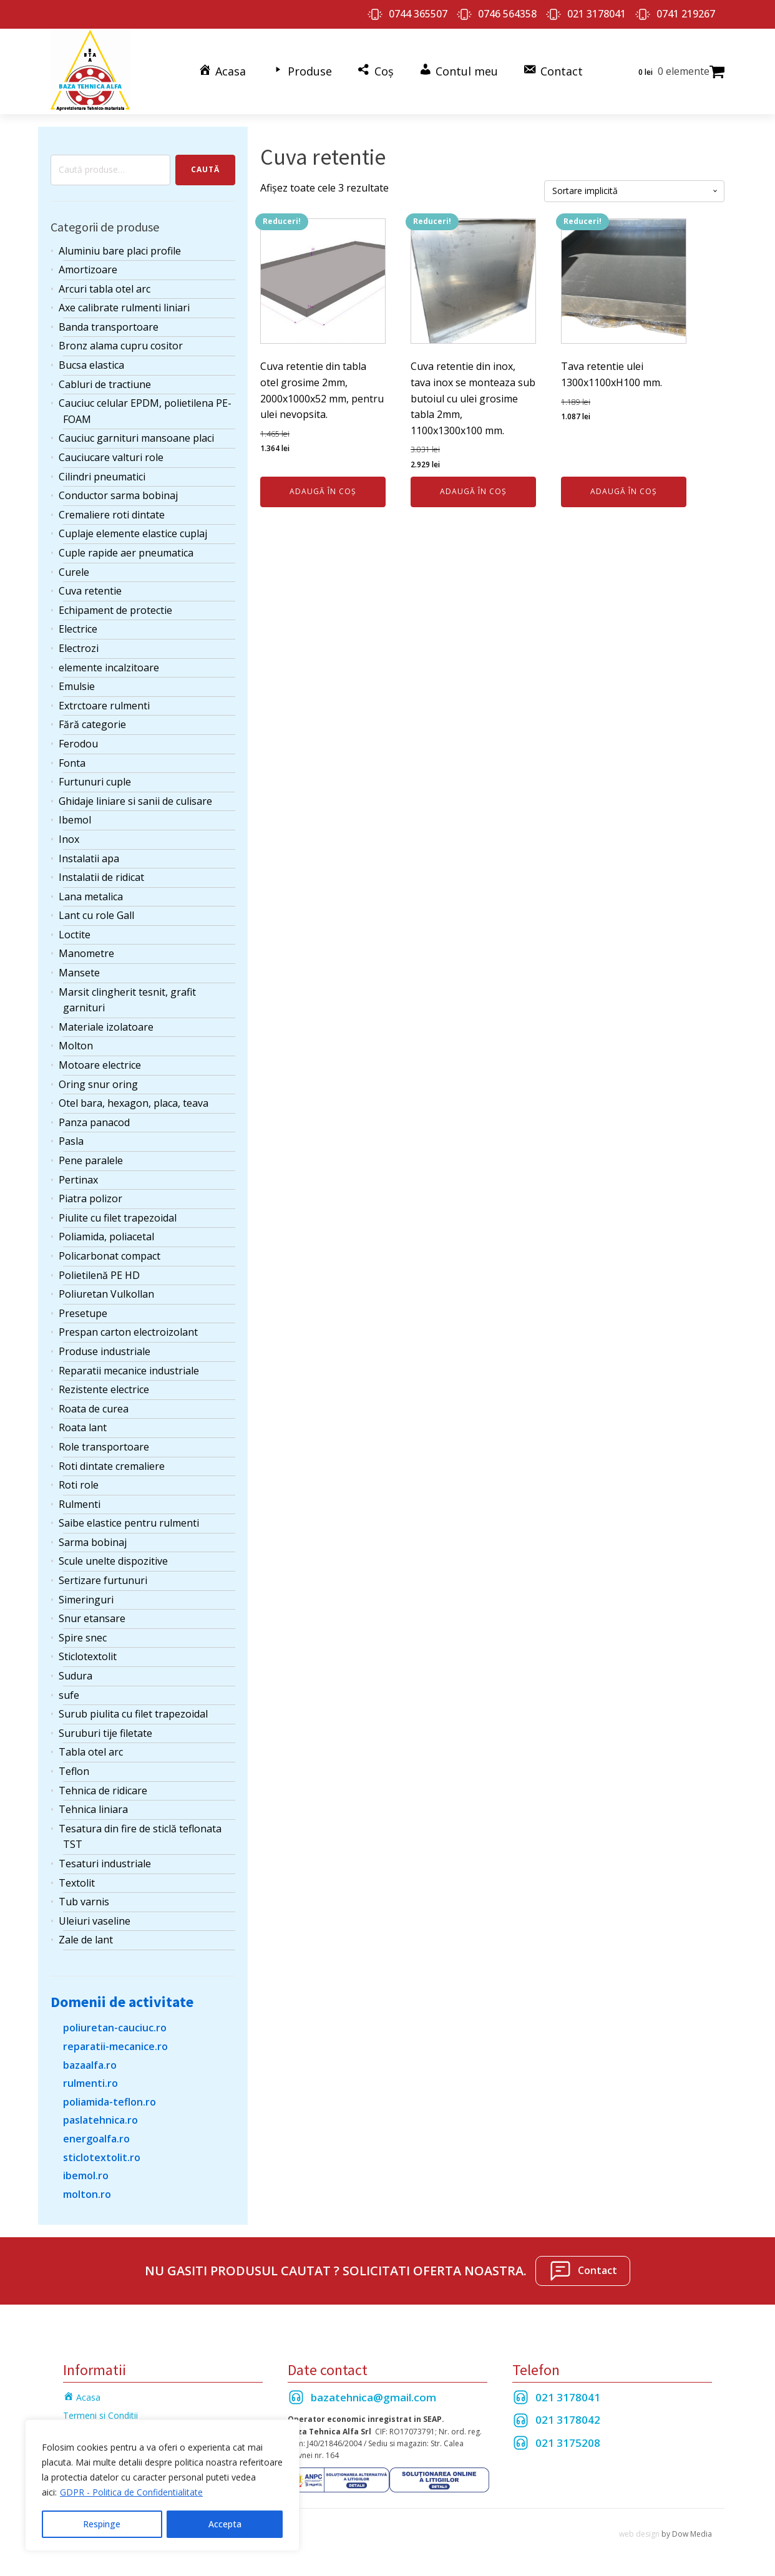  What do you see at coordinates (72, 762) in the screenshot?
I see `Fonta` at bounding box center [72, 762].